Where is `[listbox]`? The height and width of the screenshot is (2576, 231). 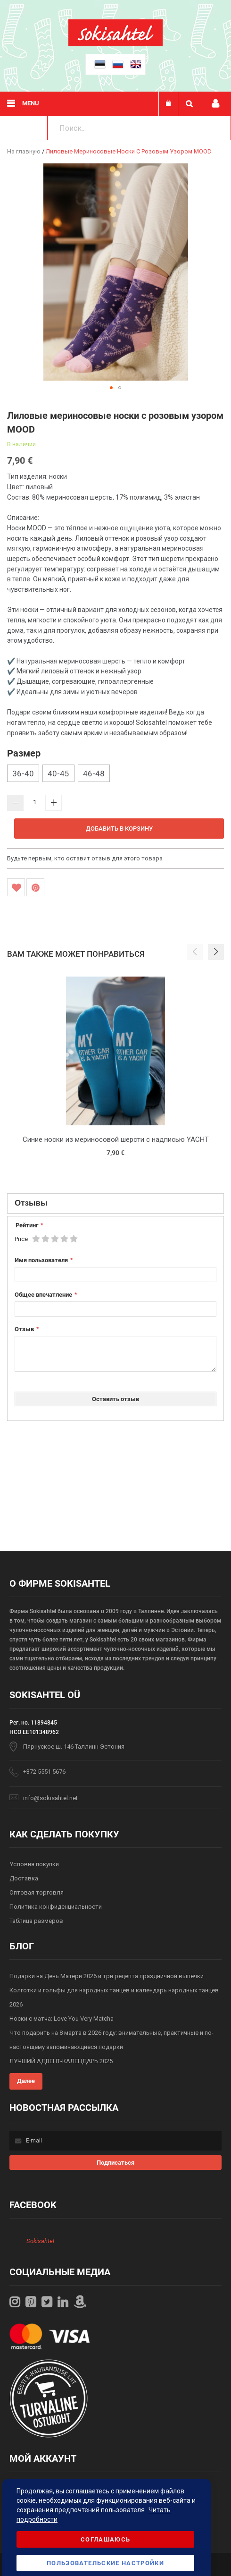
[listbox] is located at coordinates (115, 774).